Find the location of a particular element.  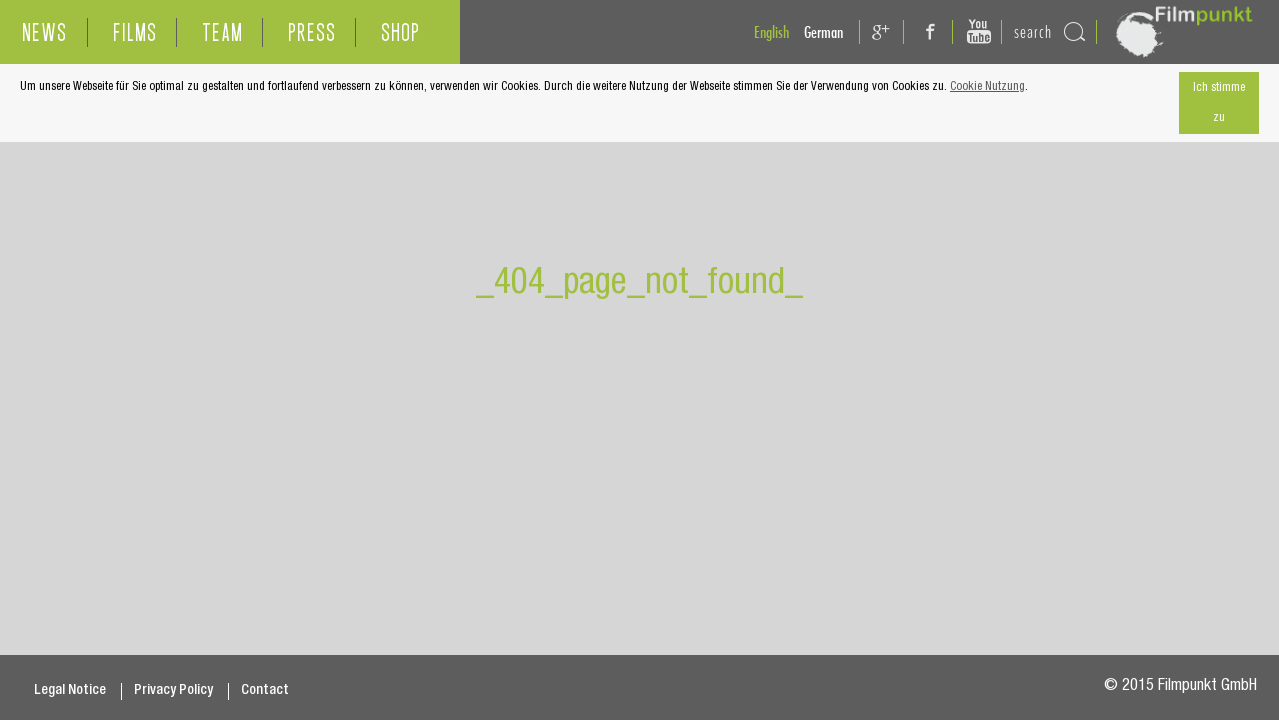

Cookie Nutzung is located at coordinates (987, 87).